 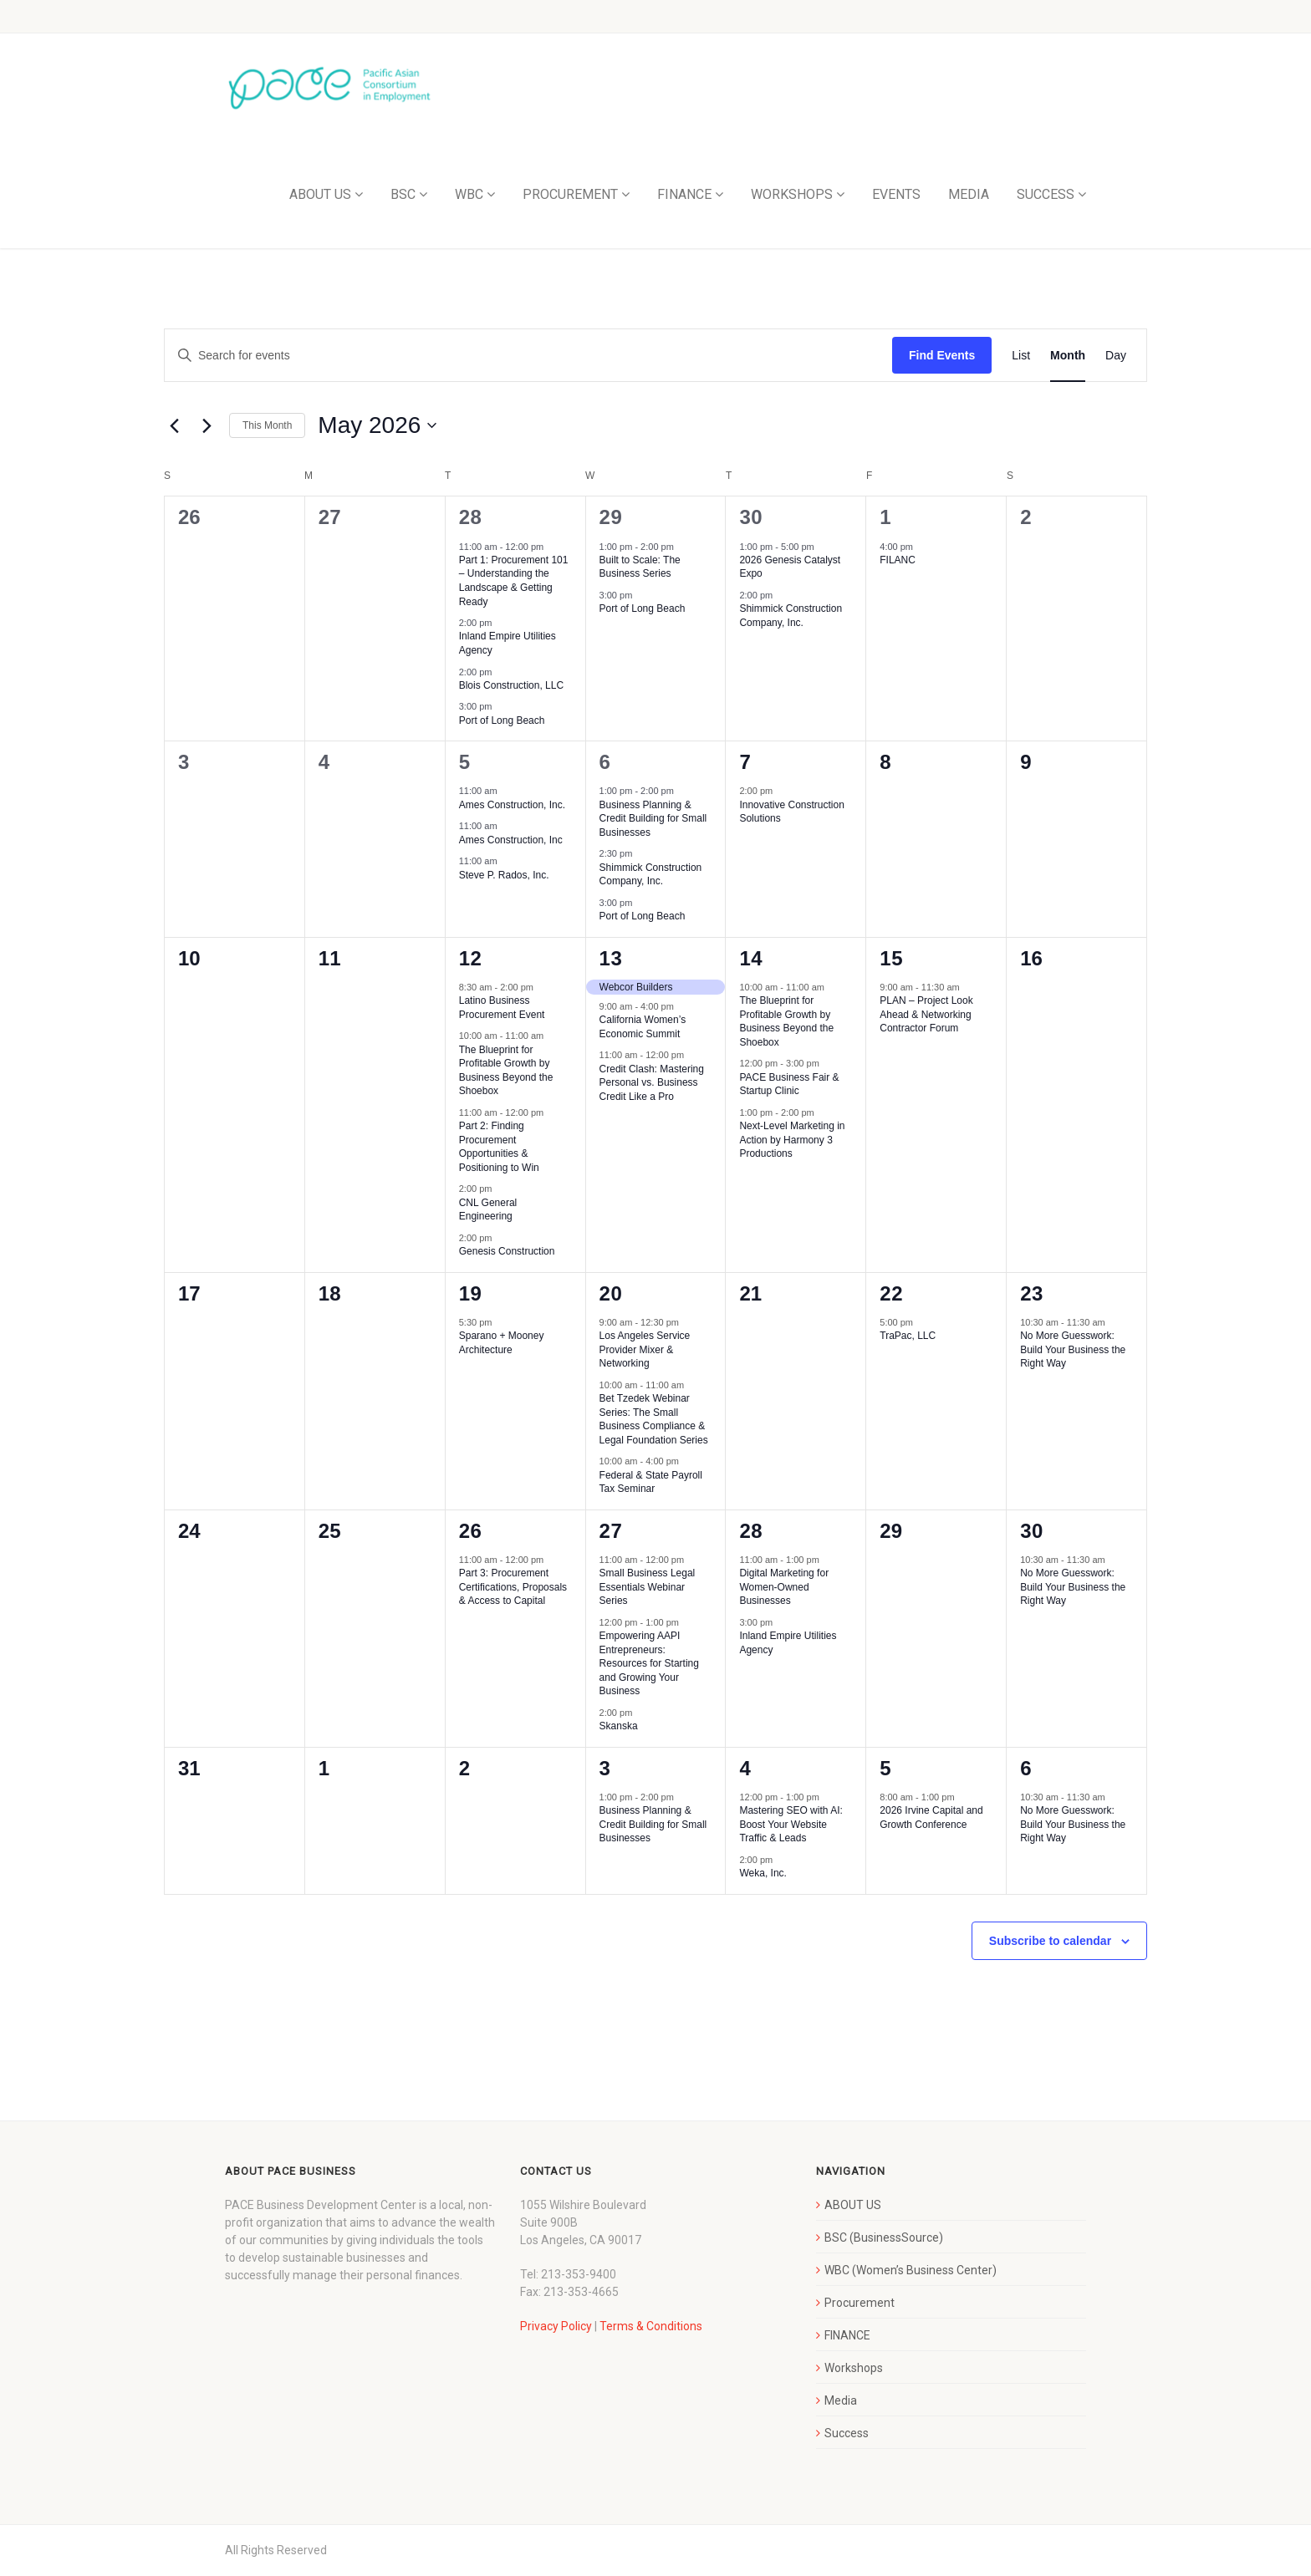 What do you see at coordinates (1050, 1940) in the screenshot?
I see `Subscribe to calendar` at bounding box center [1050, 1940].